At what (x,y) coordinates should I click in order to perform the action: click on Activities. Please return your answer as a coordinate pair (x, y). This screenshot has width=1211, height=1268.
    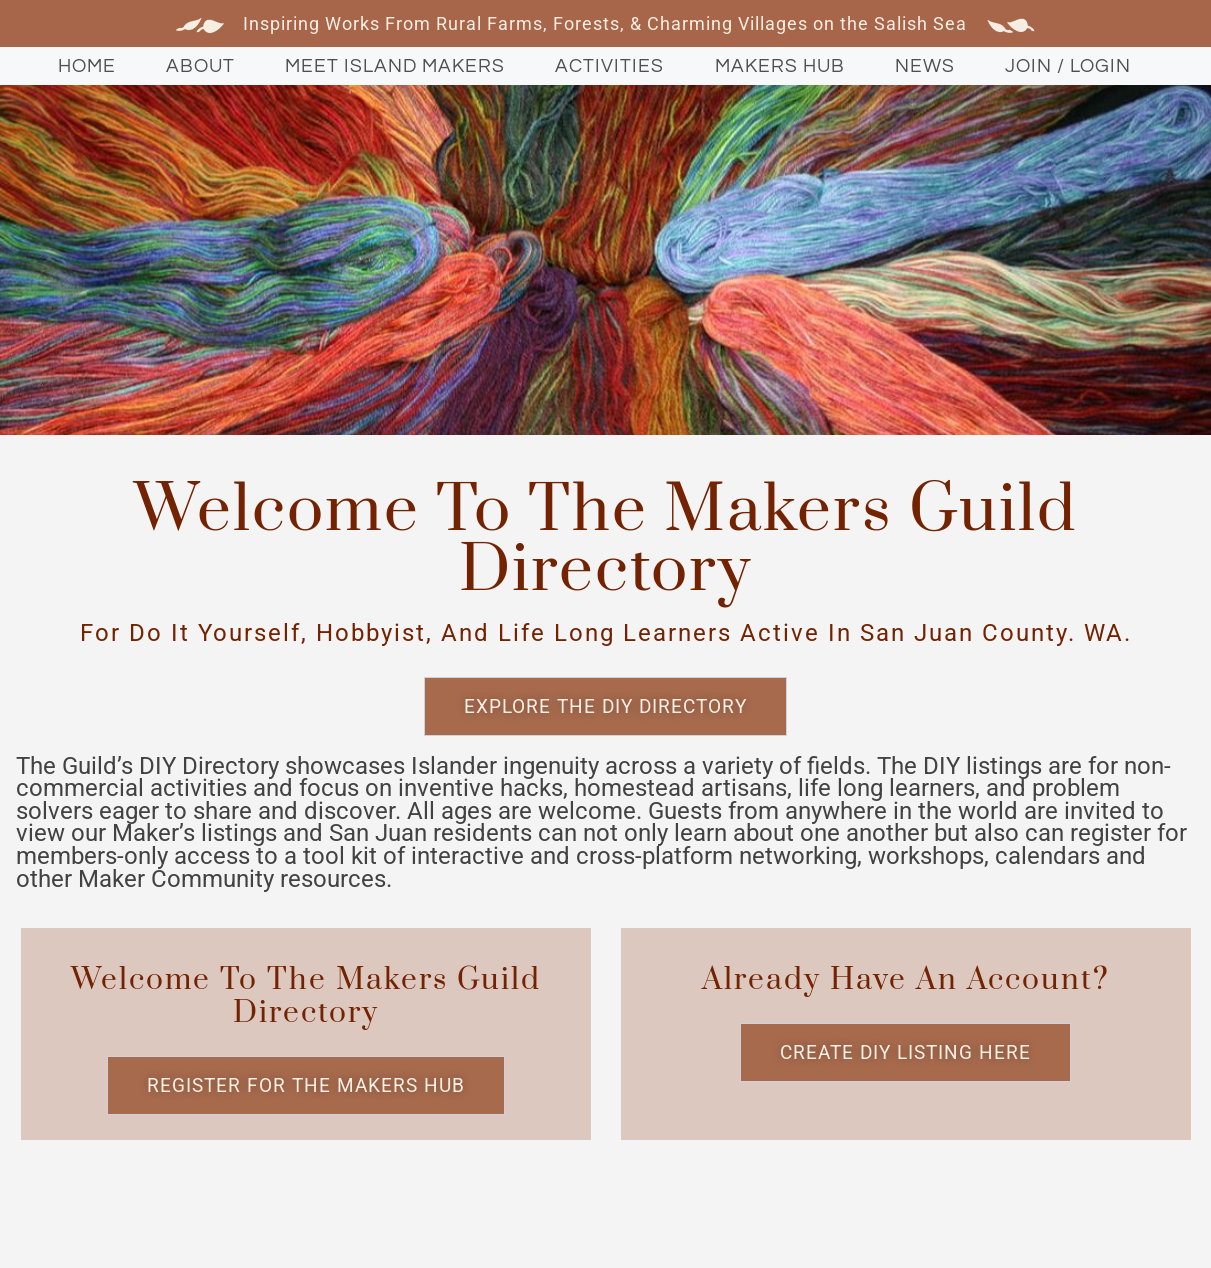
    Looking at the image, I should click on (609, 66).